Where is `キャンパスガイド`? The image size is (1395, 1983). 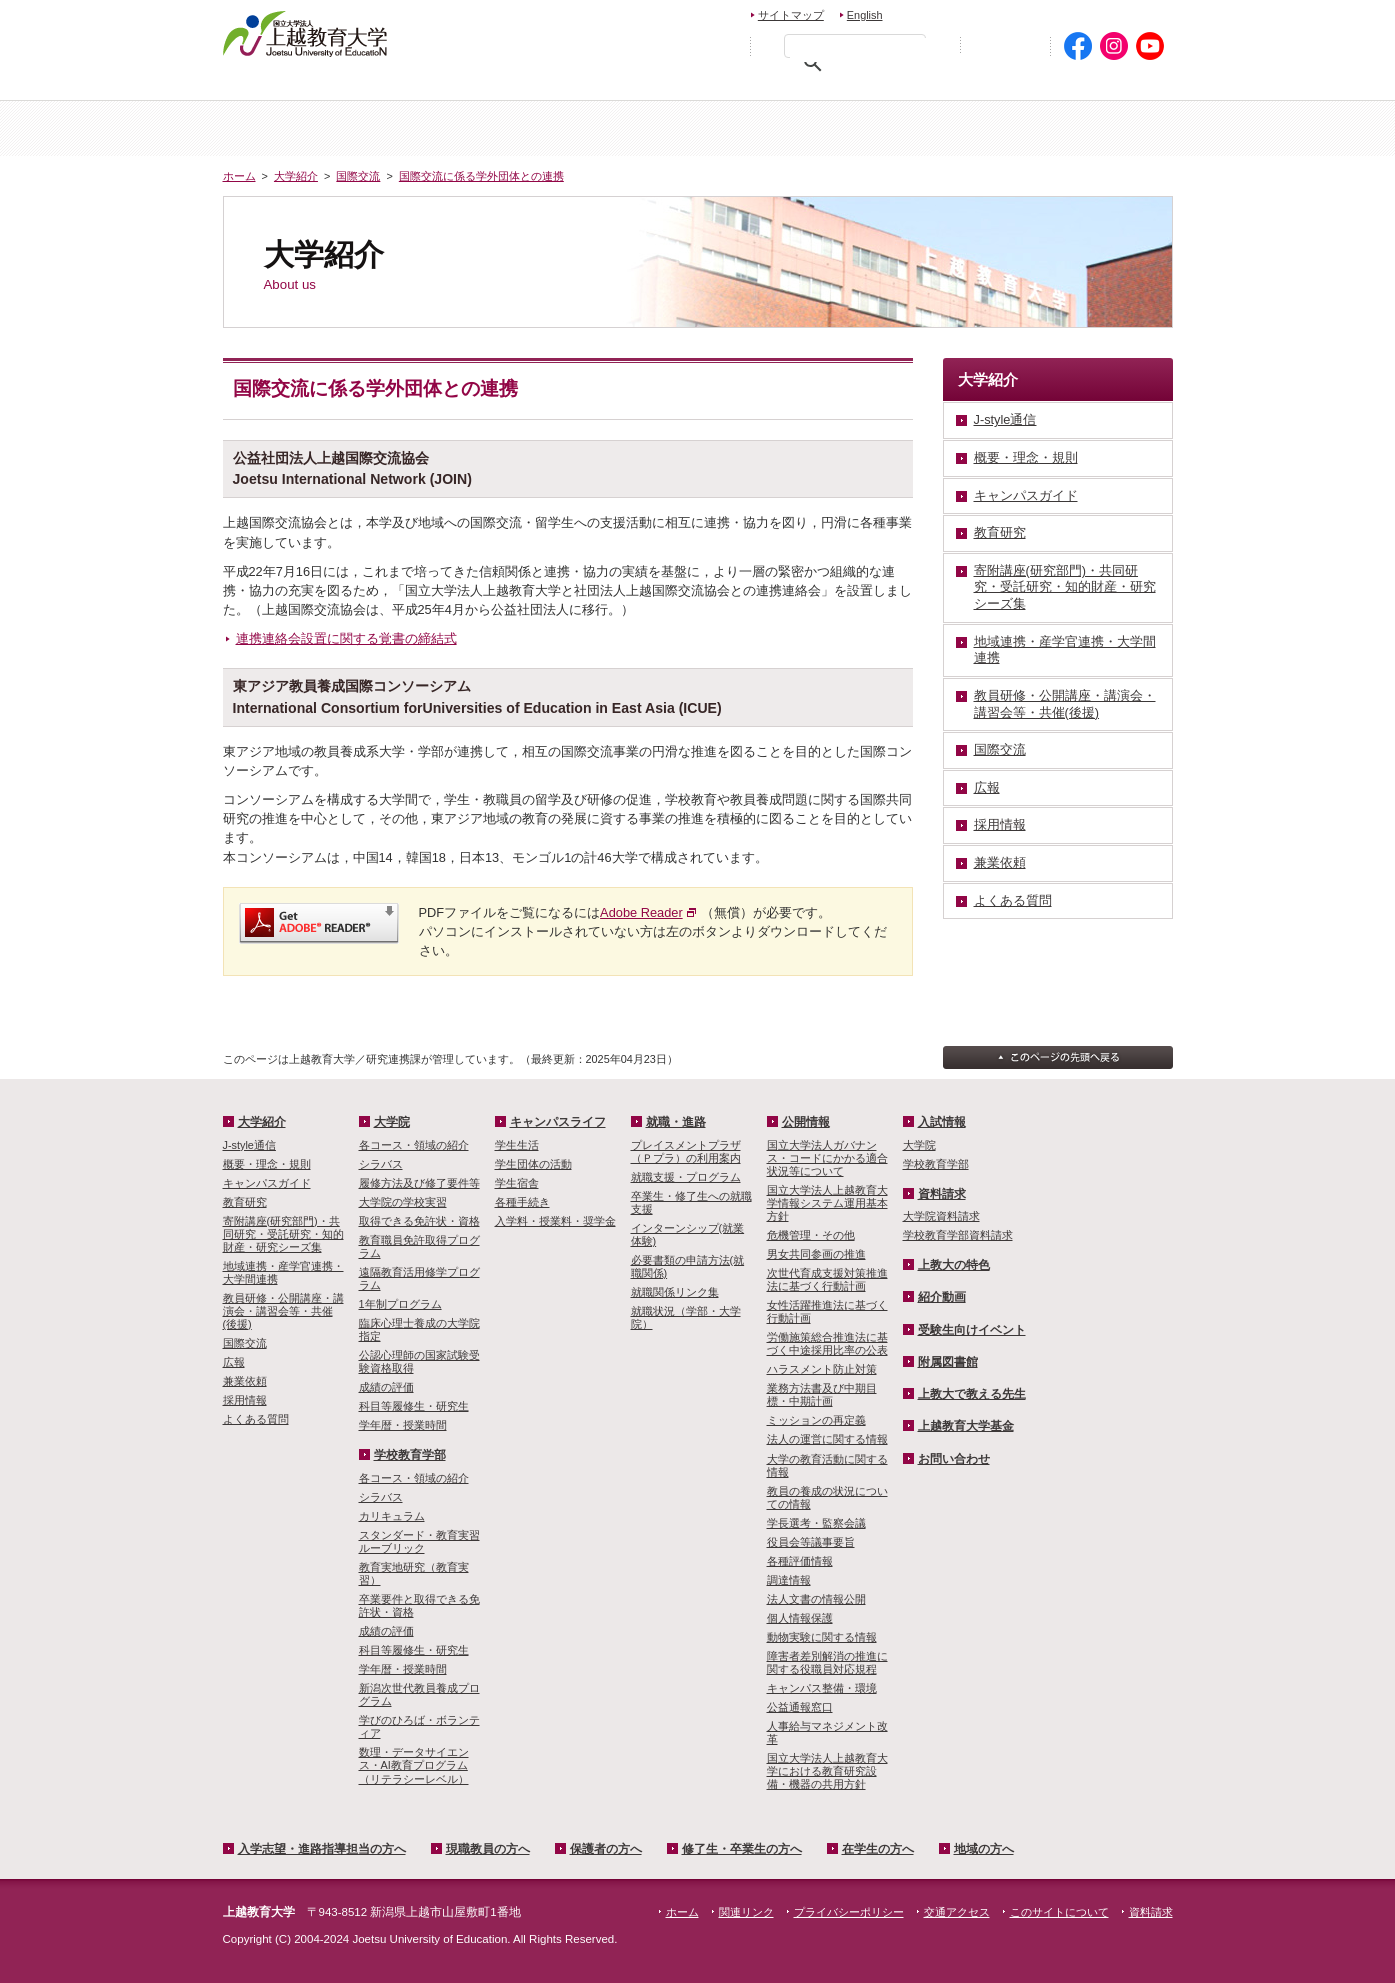
キャンパスガイド is located at coordinates (267, 1183).